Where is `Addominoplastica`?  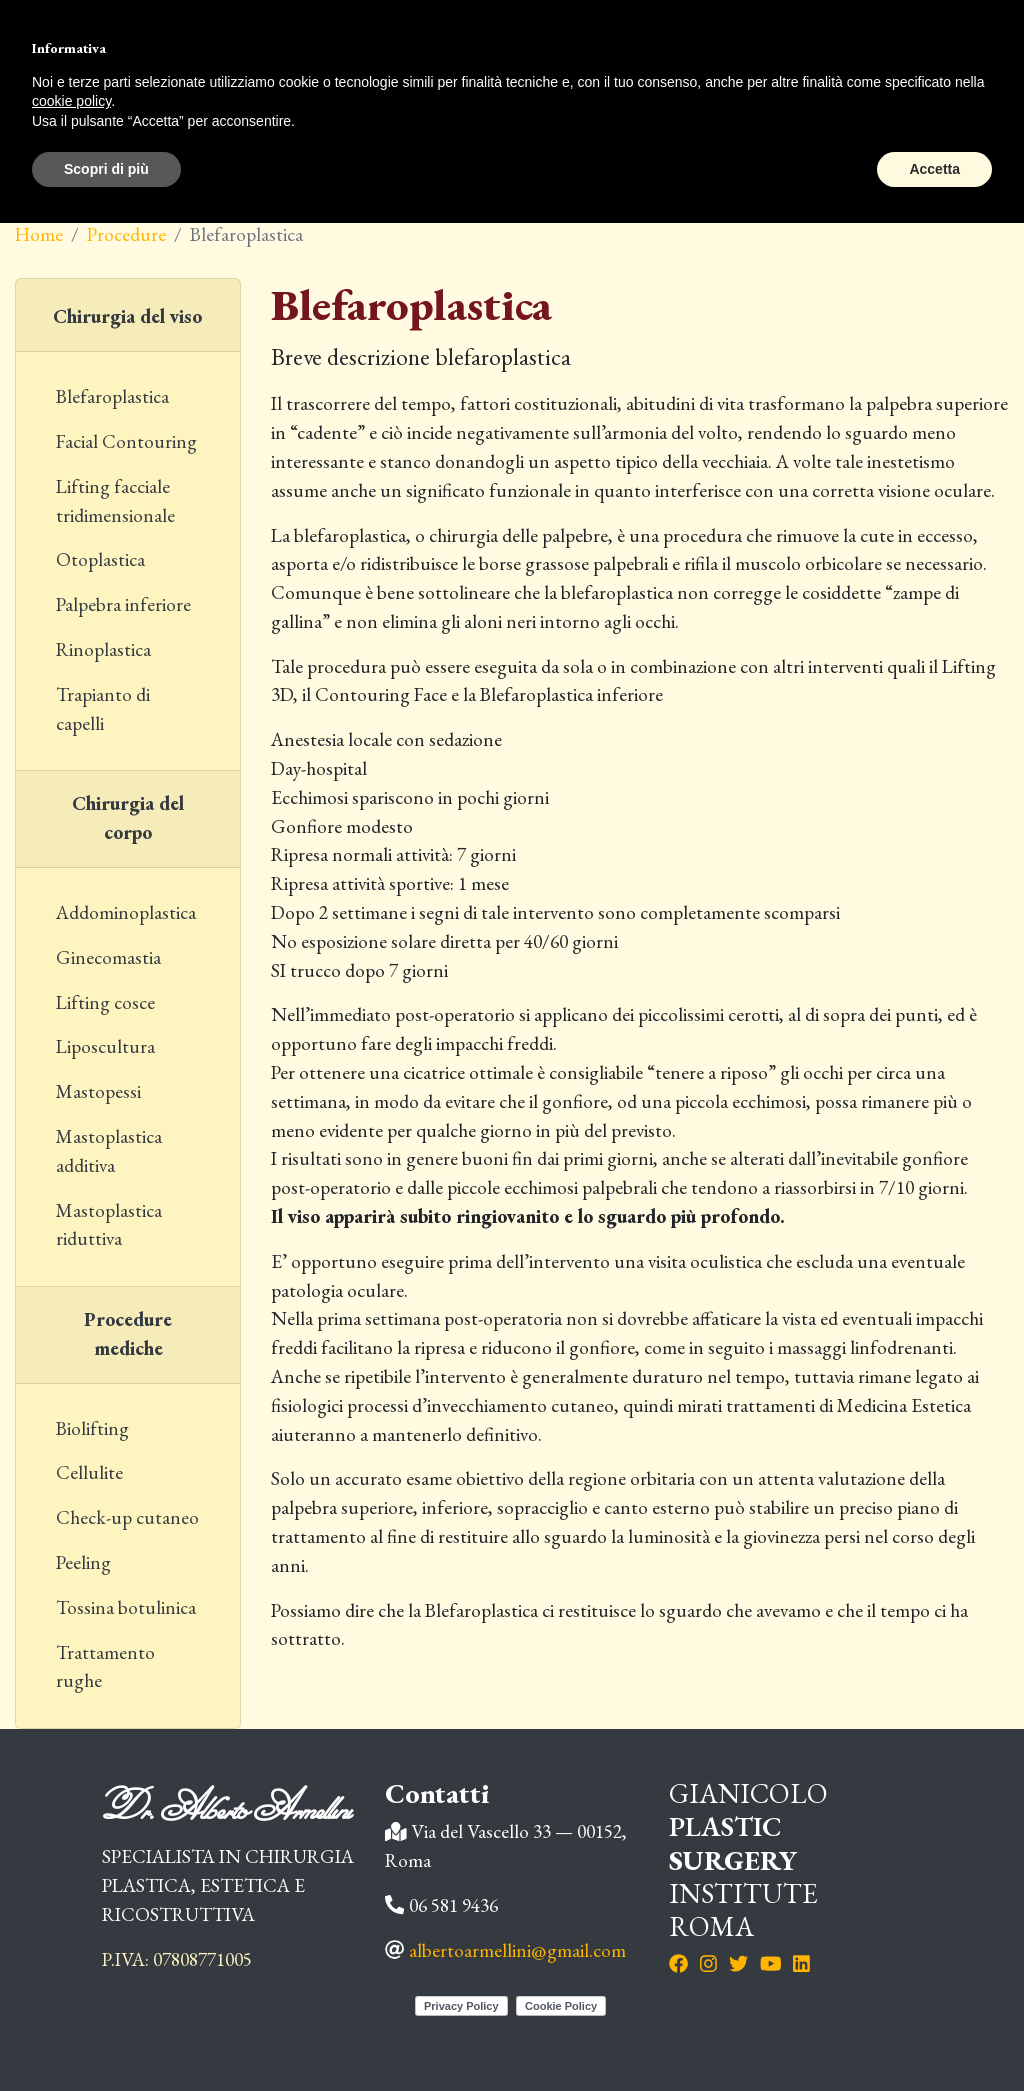
Addominoplastica is located at coordinates (126, 912).